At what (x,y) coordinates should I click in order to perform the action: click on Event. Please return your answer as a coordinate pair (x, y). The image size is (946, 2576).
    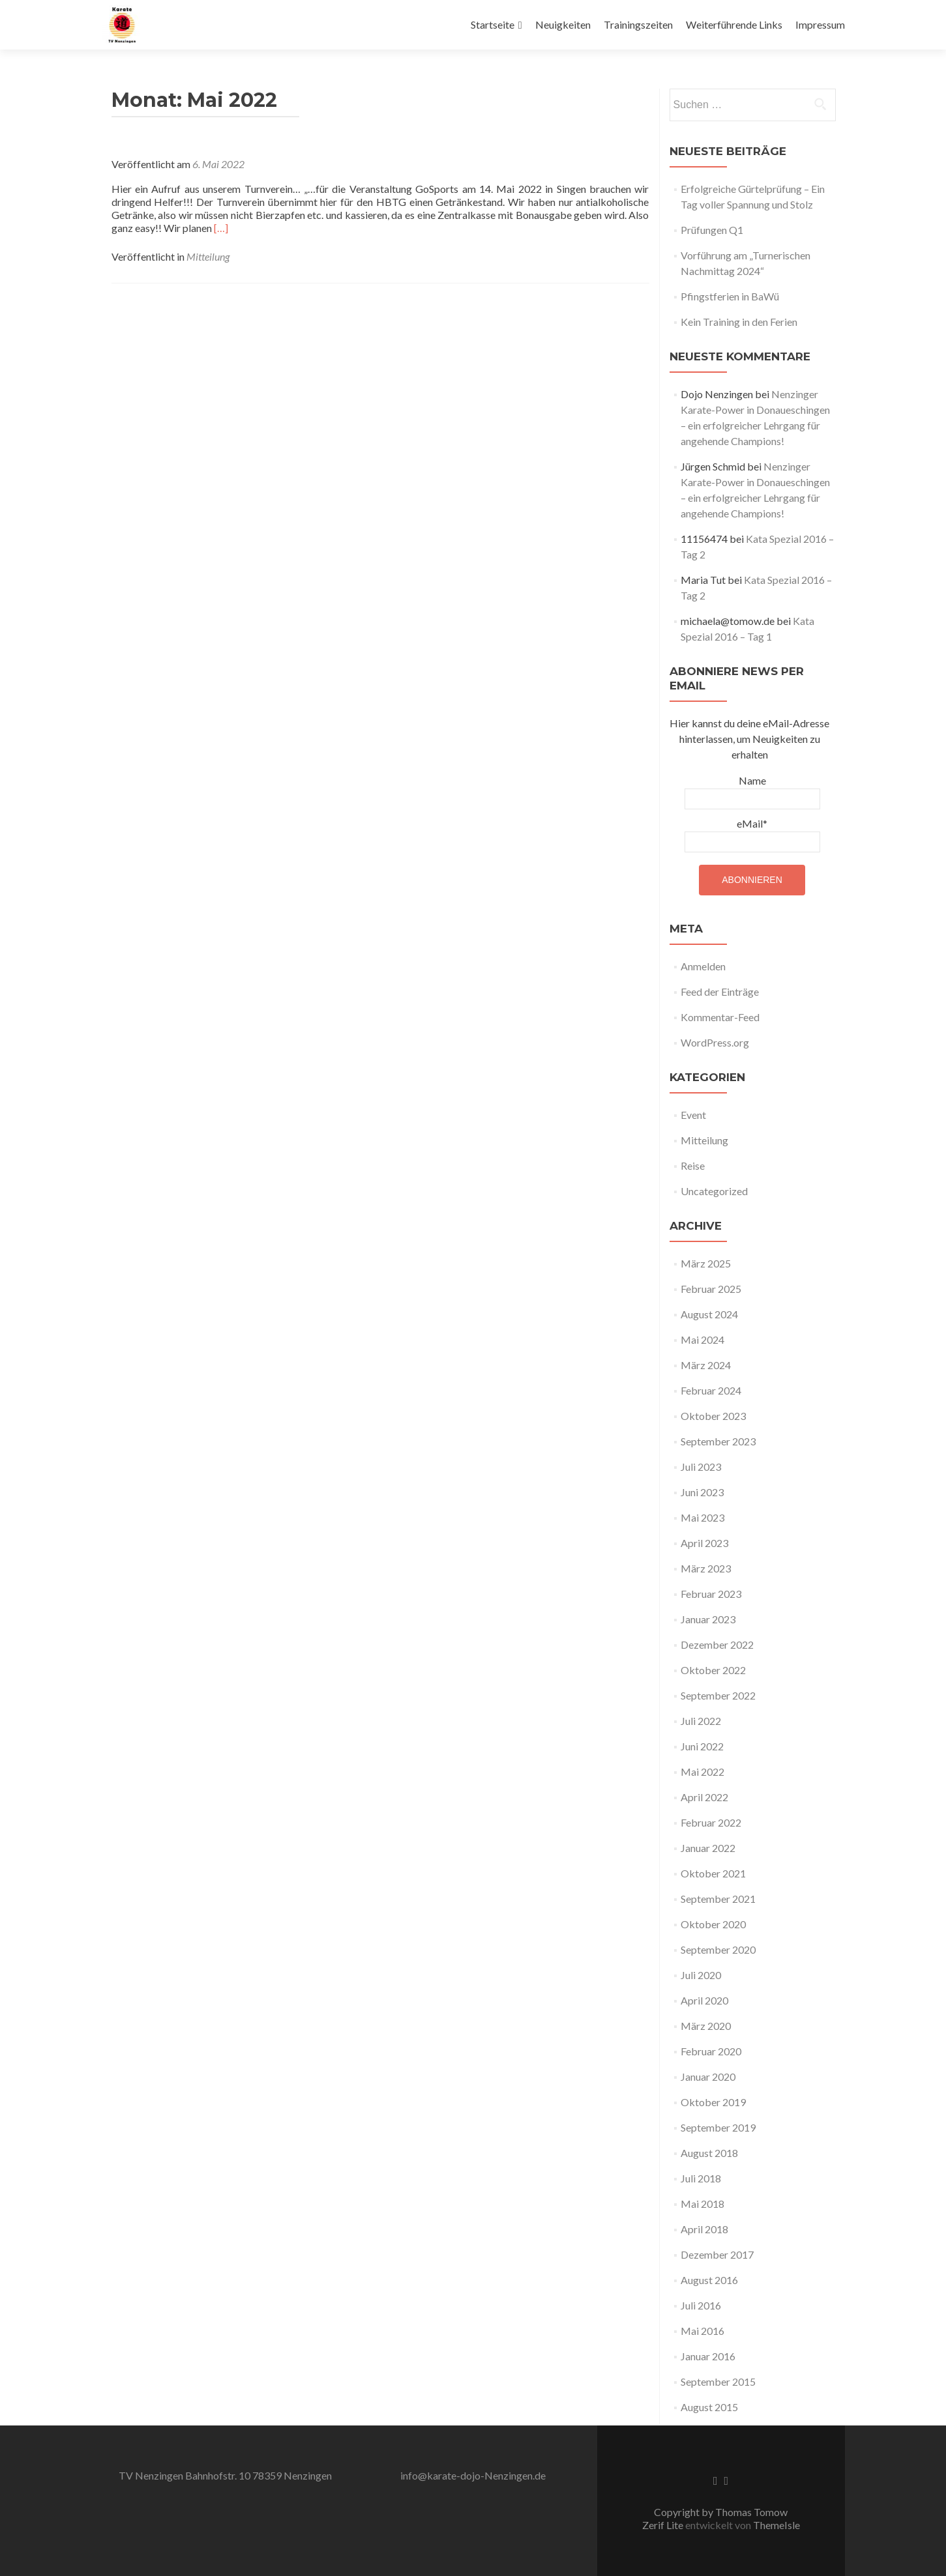
    Looking at the image, I should click on (693, 1114).